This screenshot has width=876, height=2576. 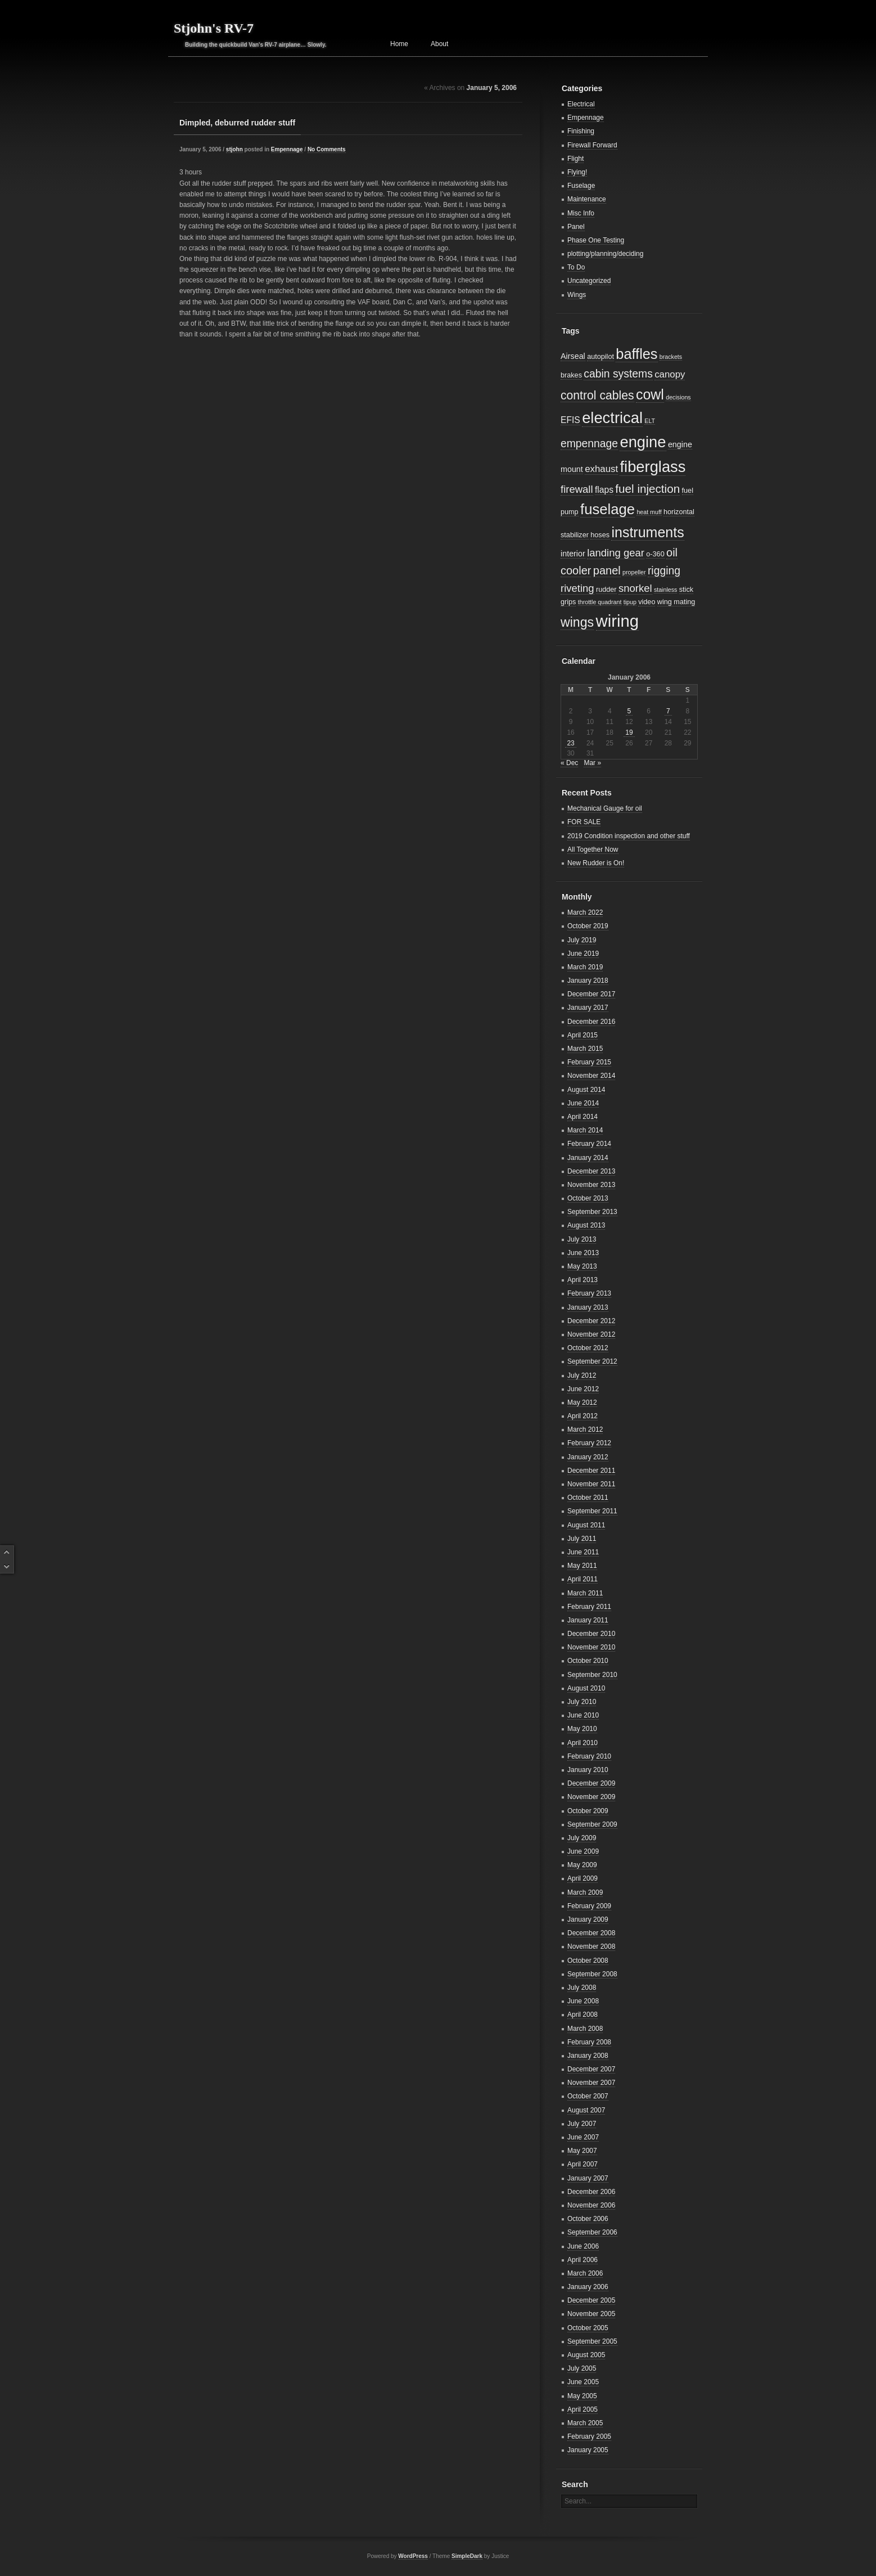 I want to click on throttle quadrant [throttle quadrant (2 items)], so click(x=600, y=602).